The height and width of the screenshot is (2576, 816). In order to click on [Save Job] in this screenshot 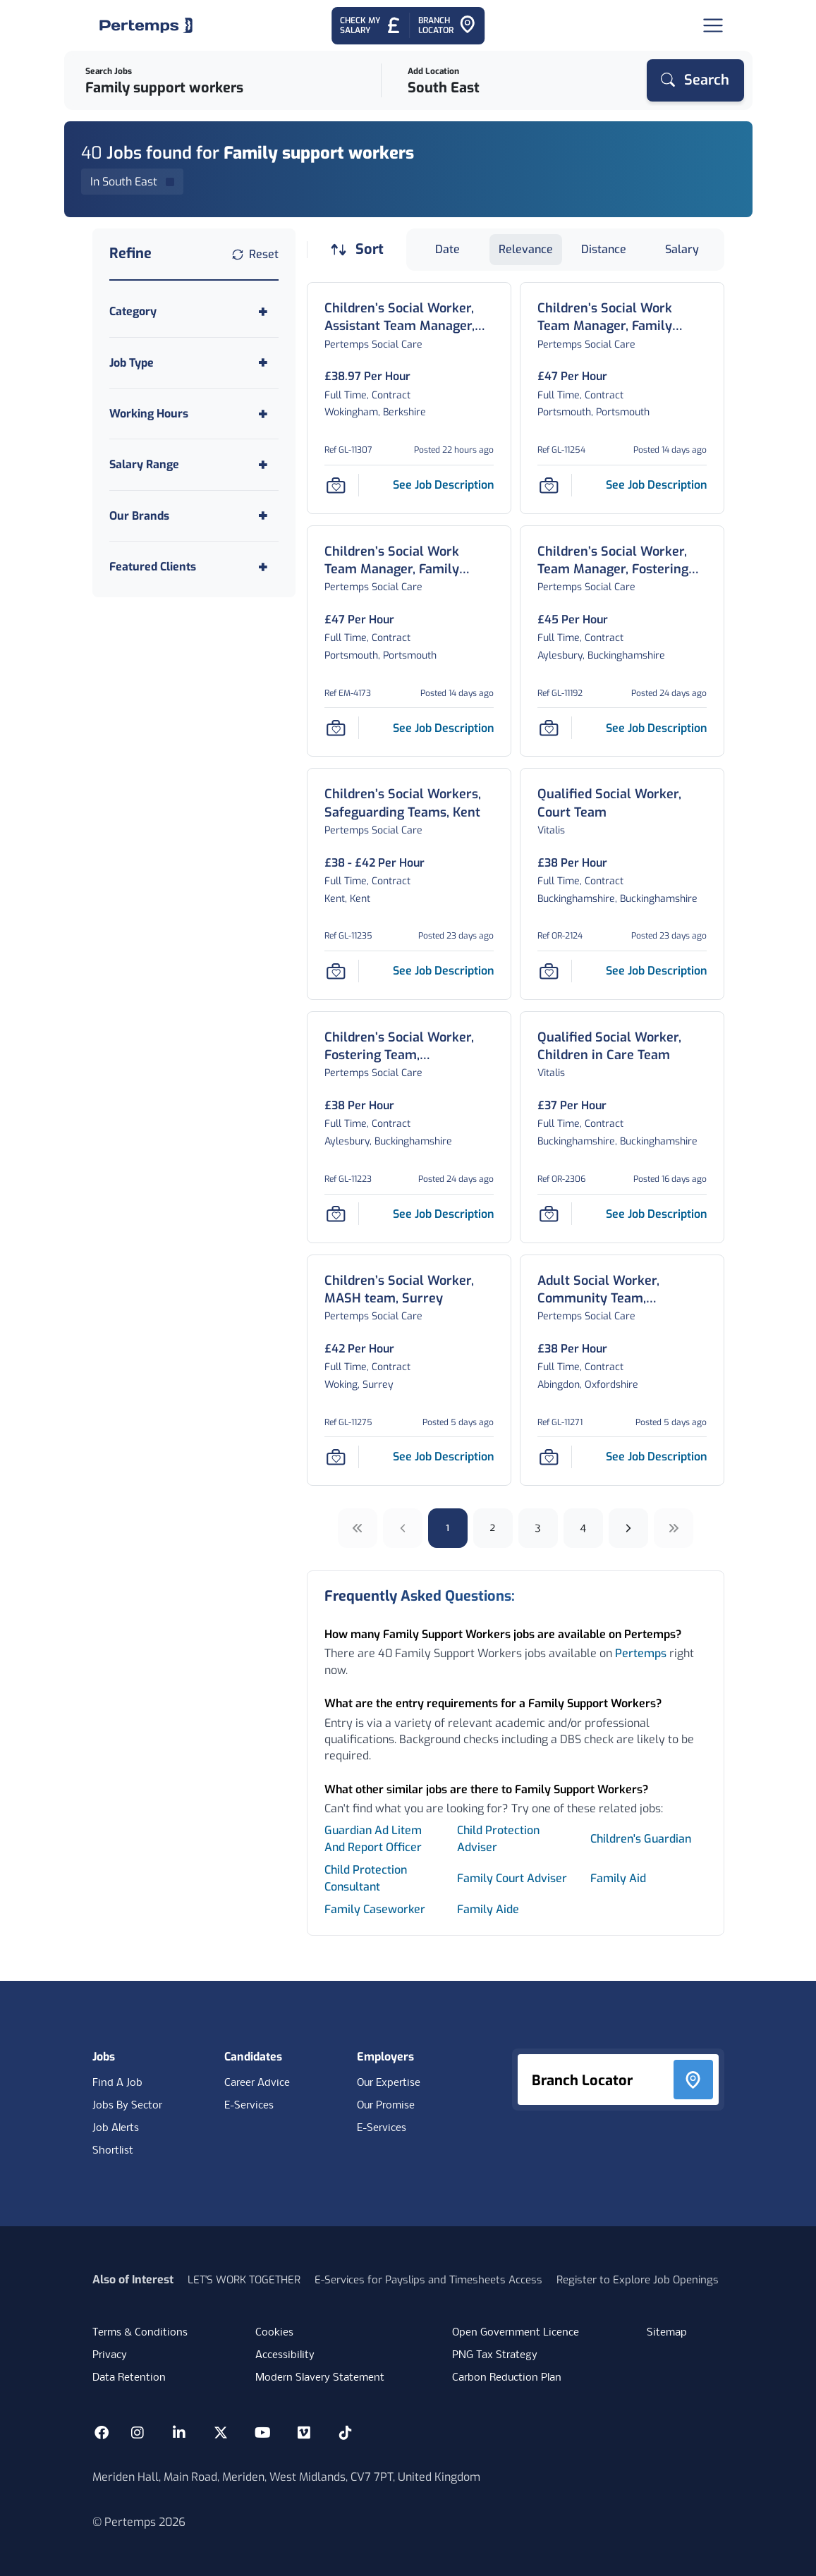, I will do `click(336, 485)`.